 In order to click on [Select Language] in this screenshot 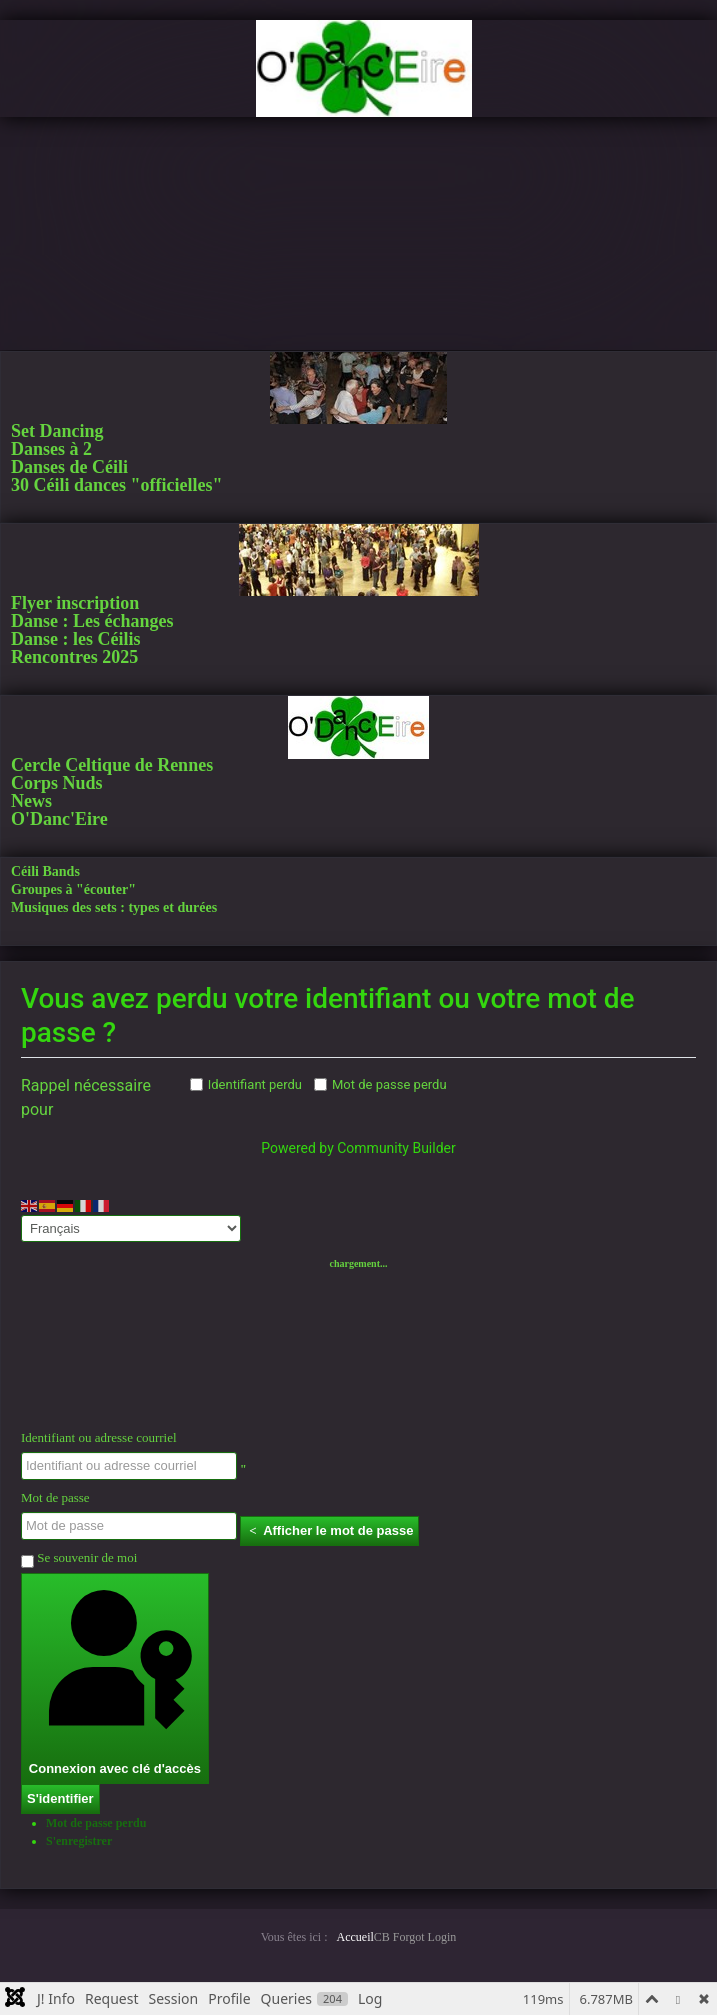, I will do `click(131, 1228)`.